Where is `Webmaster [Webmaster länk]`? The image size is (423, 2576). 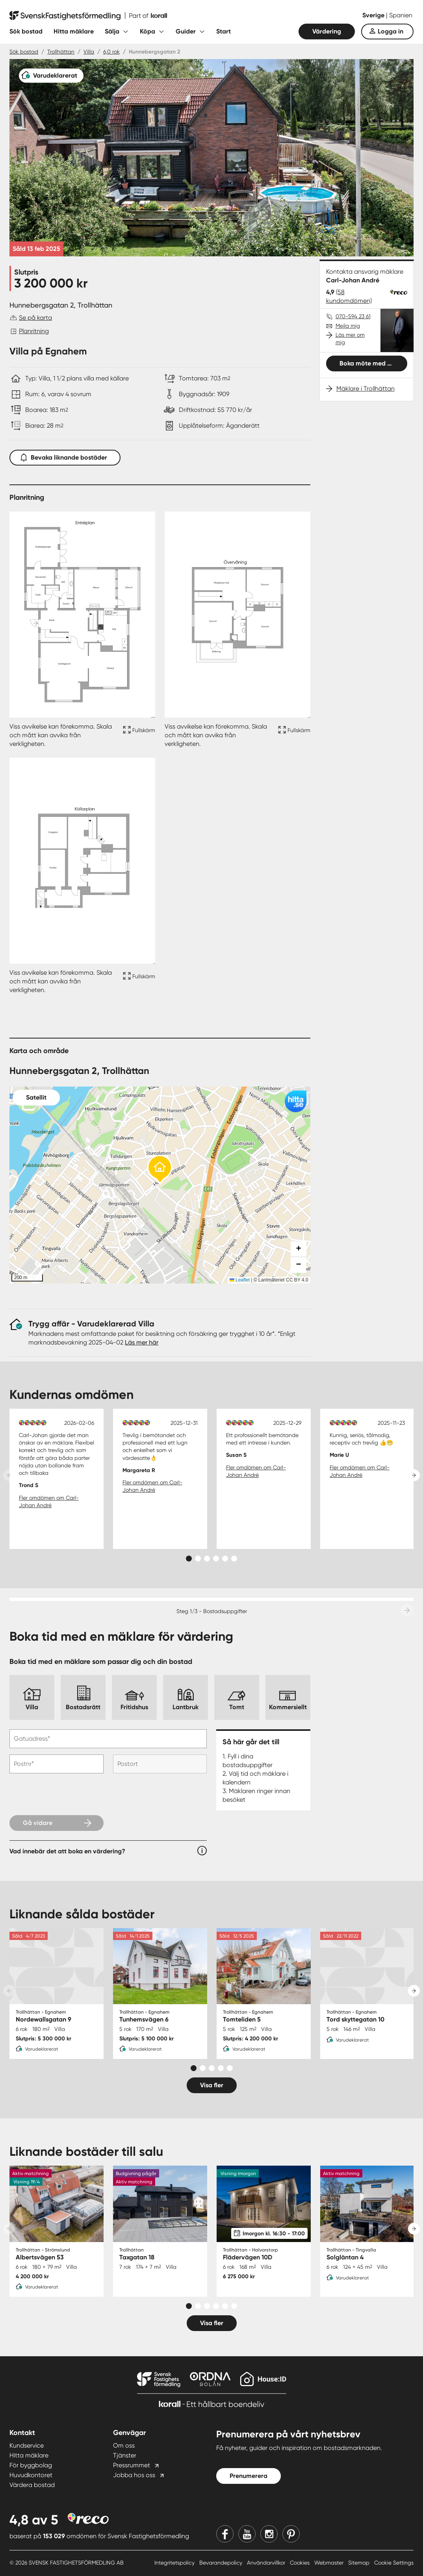
Webmaster [Webmaster länk] is located at coordinates (329, 2562).